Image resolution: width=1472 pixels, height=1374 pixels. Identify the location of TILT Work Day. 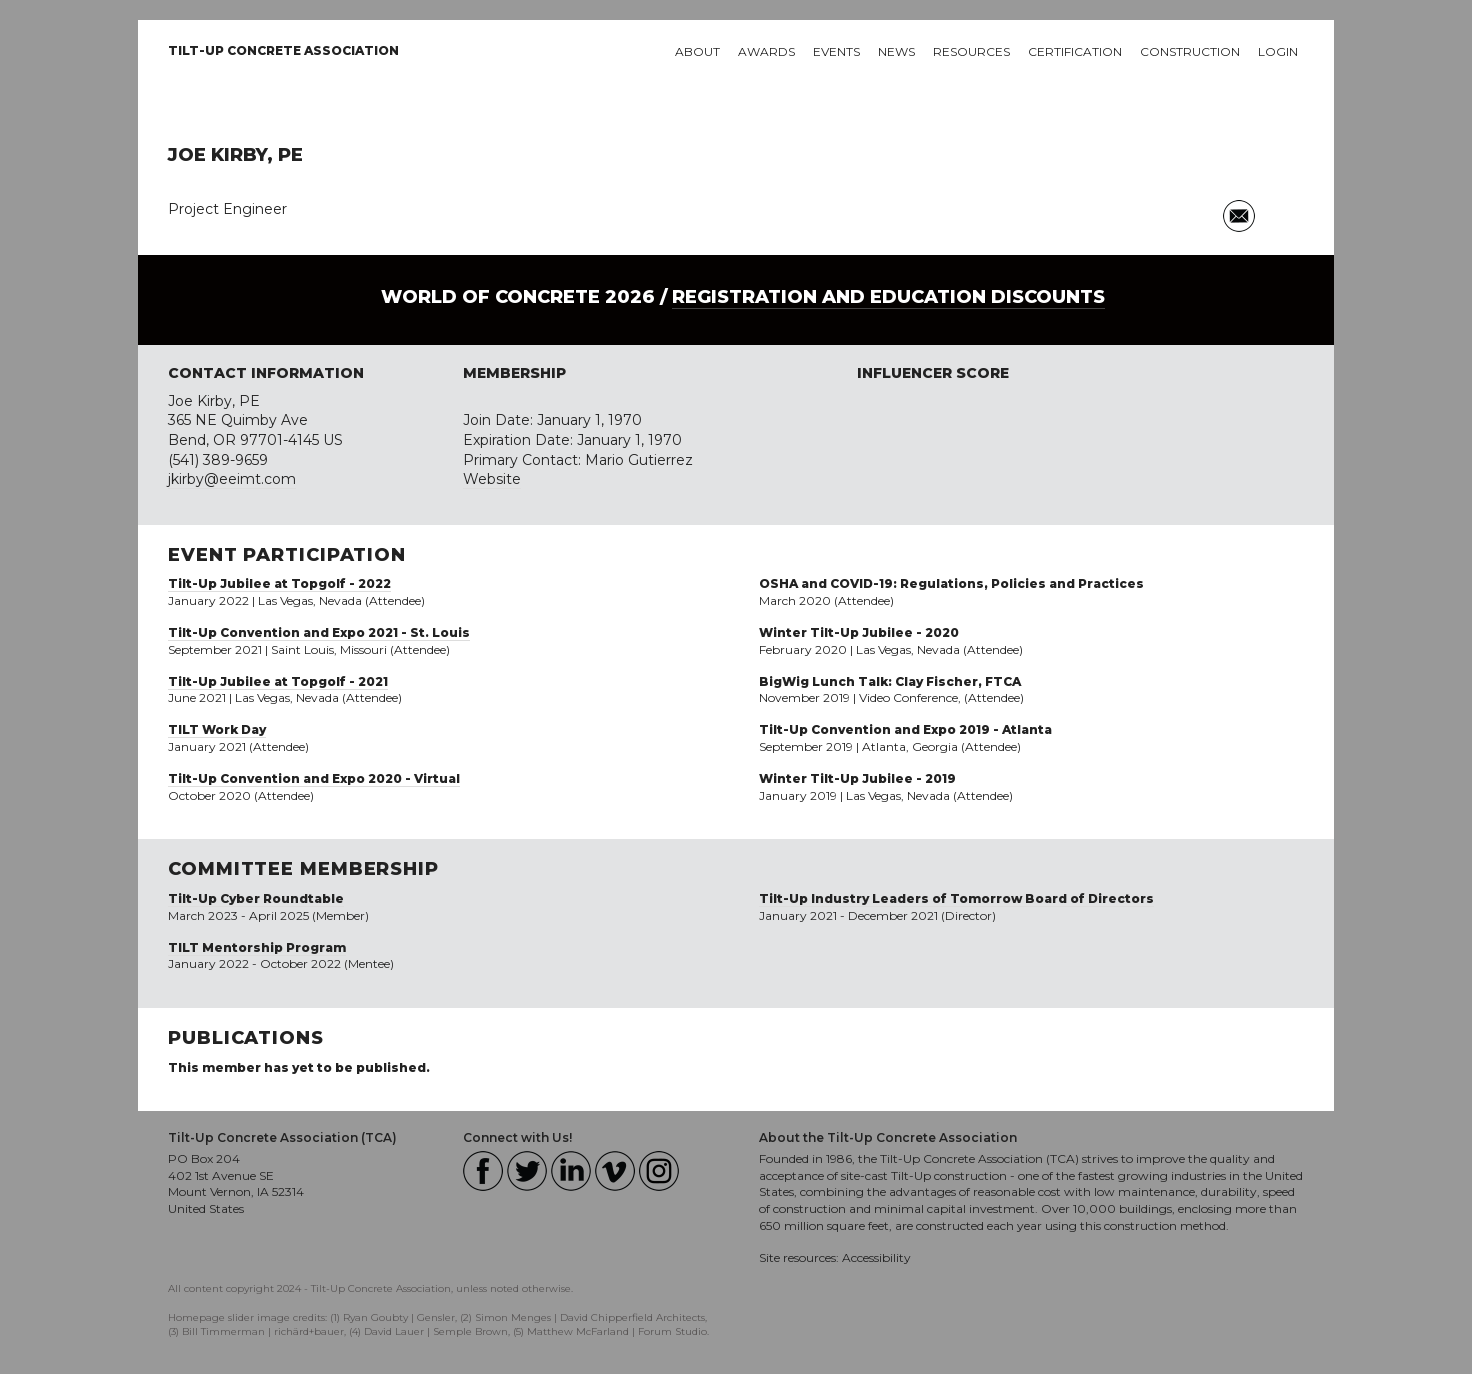
(217, 729).